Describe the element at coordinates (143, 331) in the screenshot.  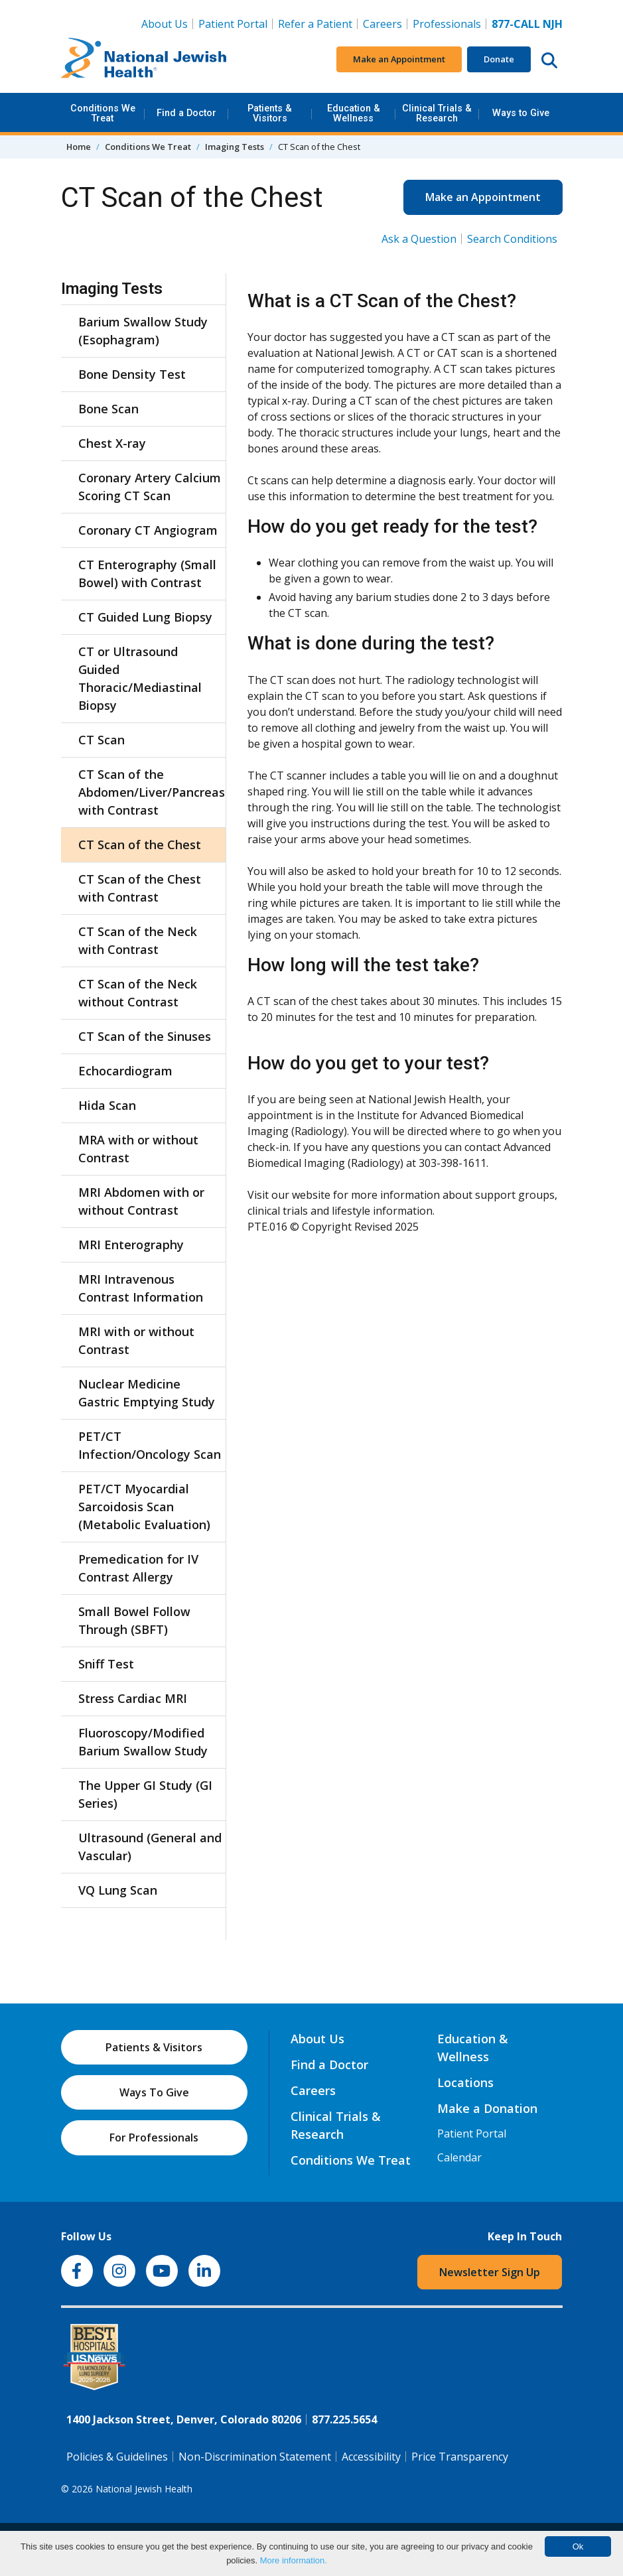
I see `Barium Swallow Study (Esophagram)` at that location.